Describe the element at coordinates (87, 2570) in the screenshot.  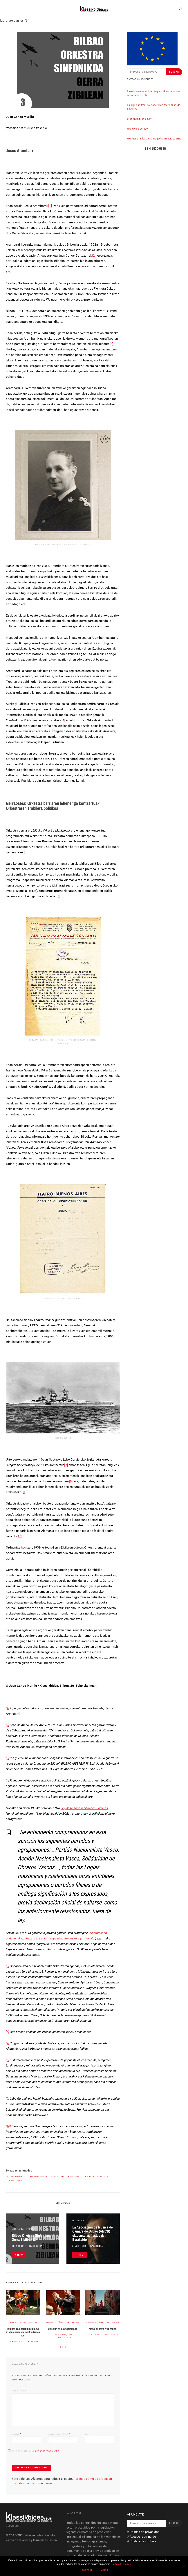
I see `Aceptar` at that location.